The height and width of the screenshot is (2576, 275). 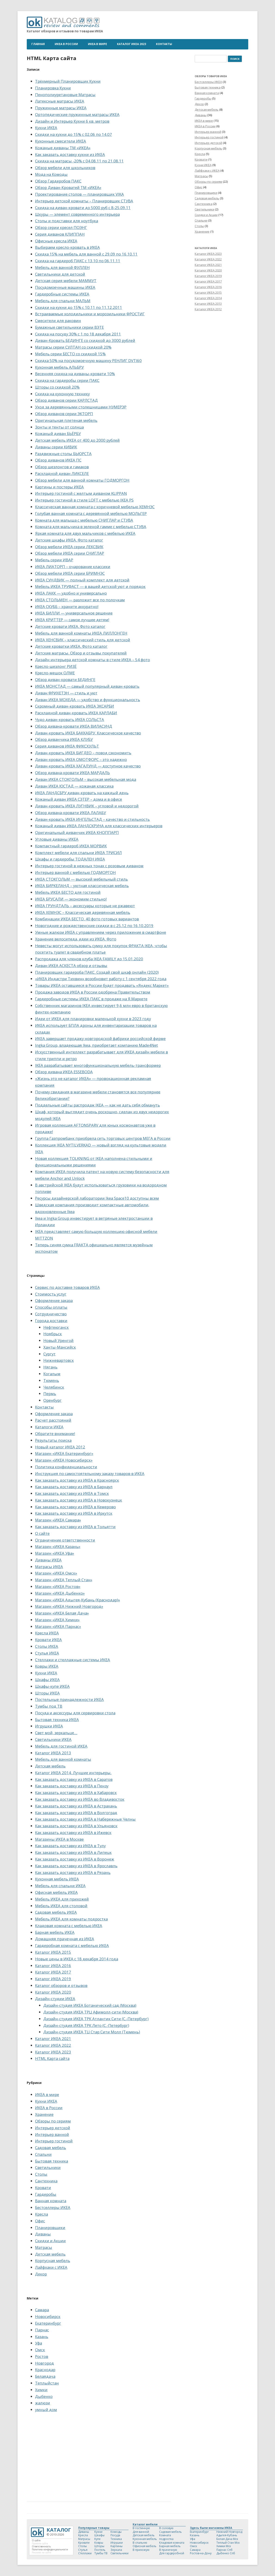 I want to click on Скидка на гардероб ПАКС с 13.10 по 06.11.11, so click(x=77, y=260).